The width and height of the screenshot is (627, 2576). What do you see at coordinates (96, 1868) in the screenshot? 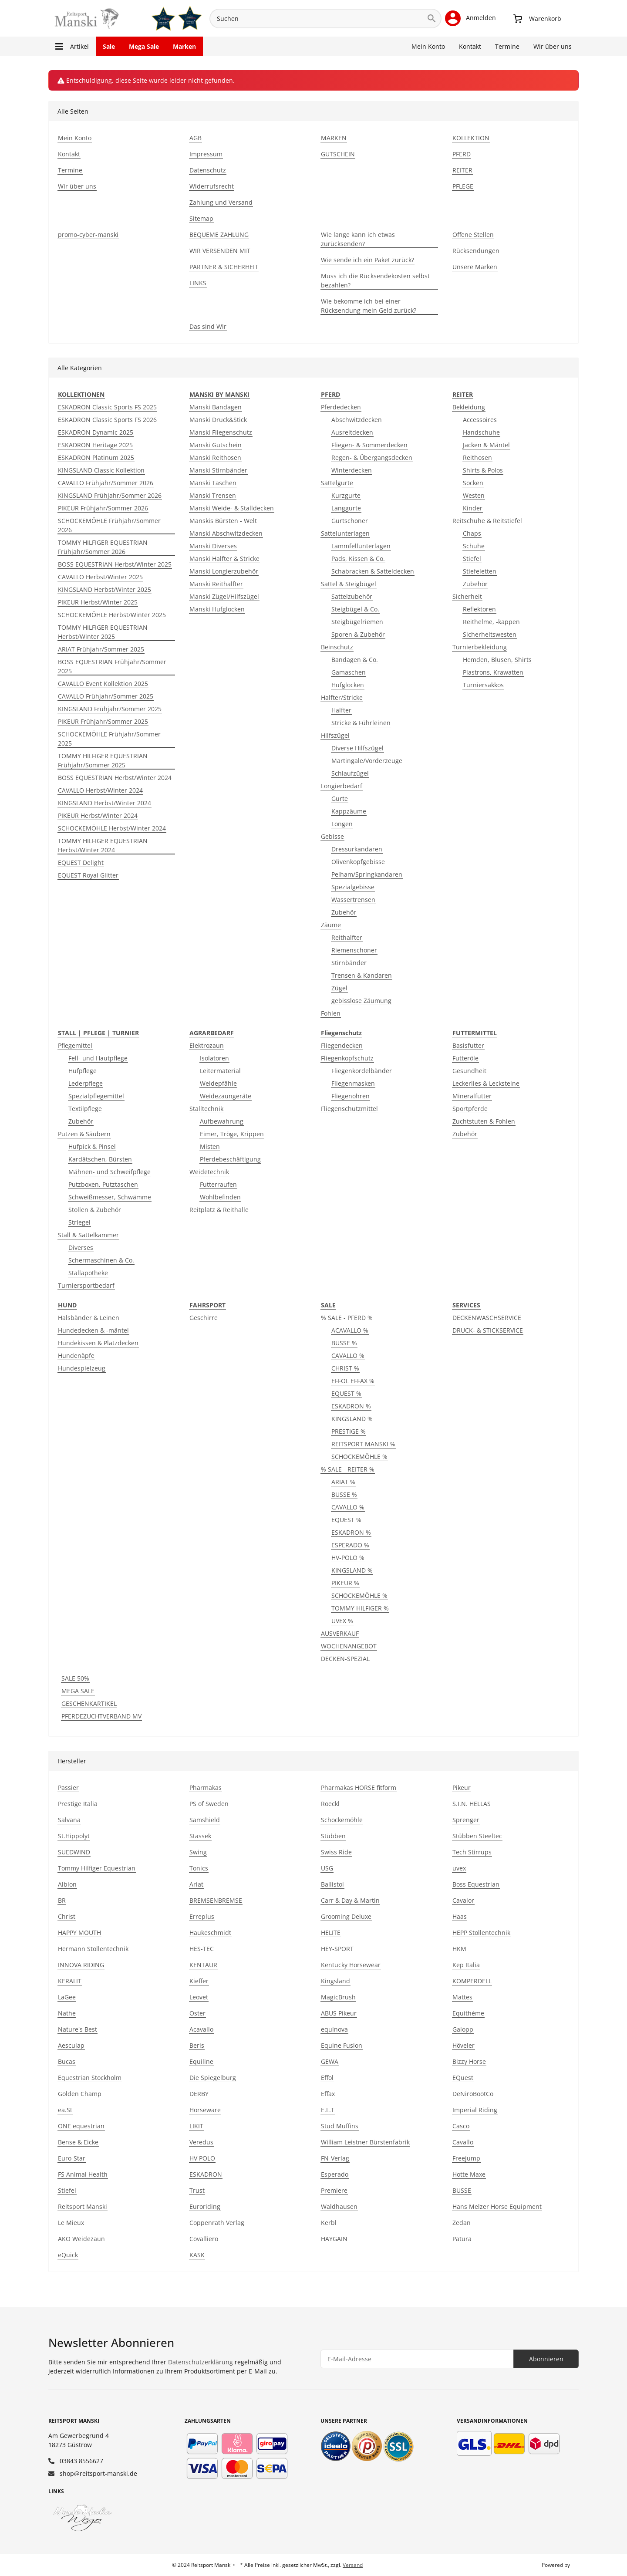
I see `Tommy Hilfiger Equestrian` at bounding box center [96, 1868].